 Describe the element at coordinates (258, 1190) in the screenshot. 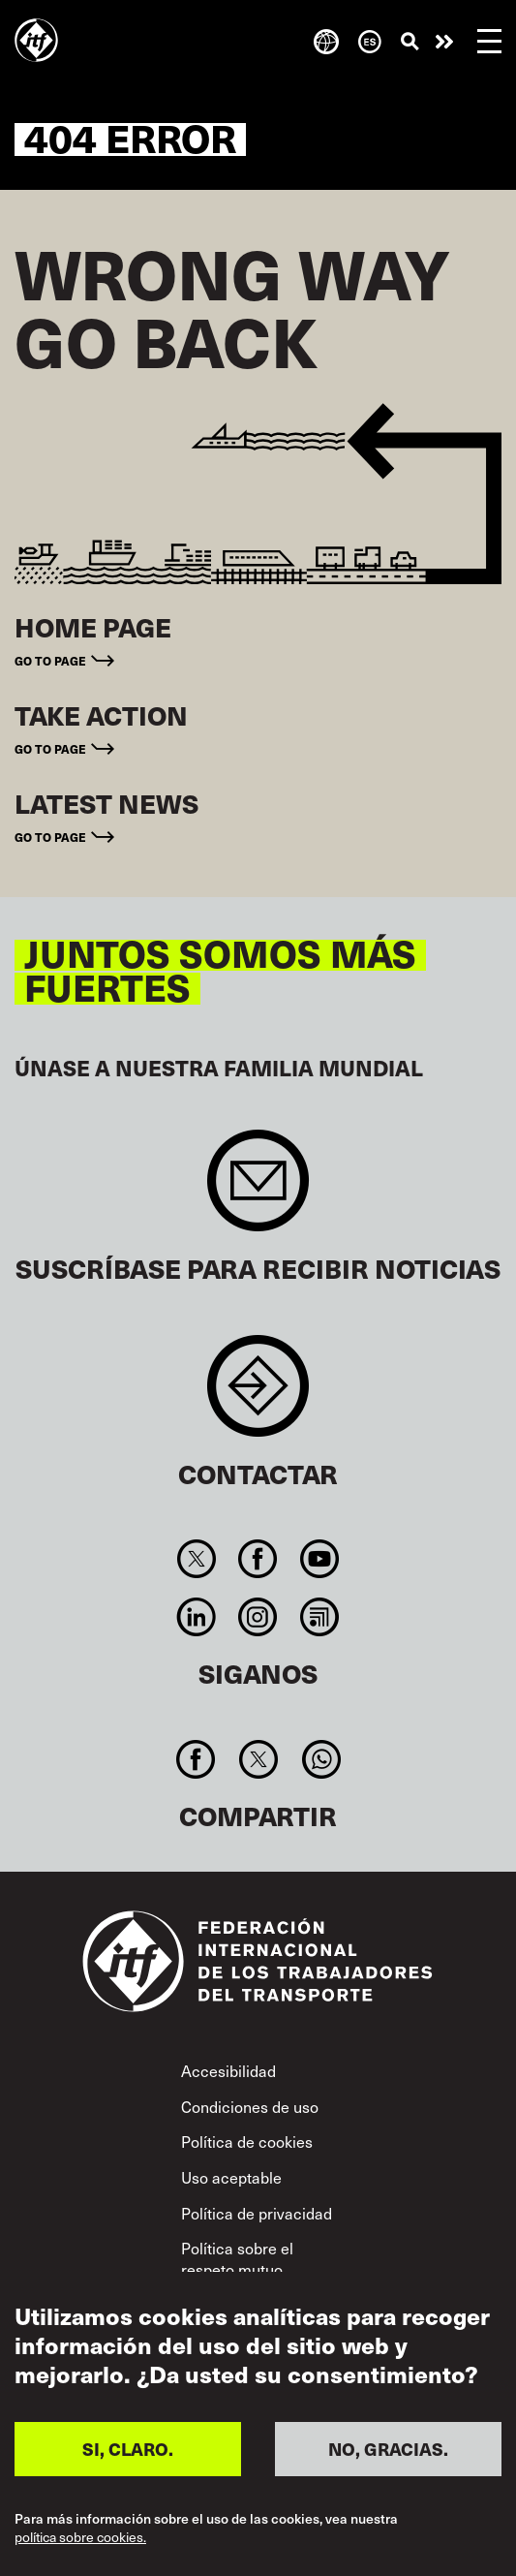

I see `Sign up` at that location.